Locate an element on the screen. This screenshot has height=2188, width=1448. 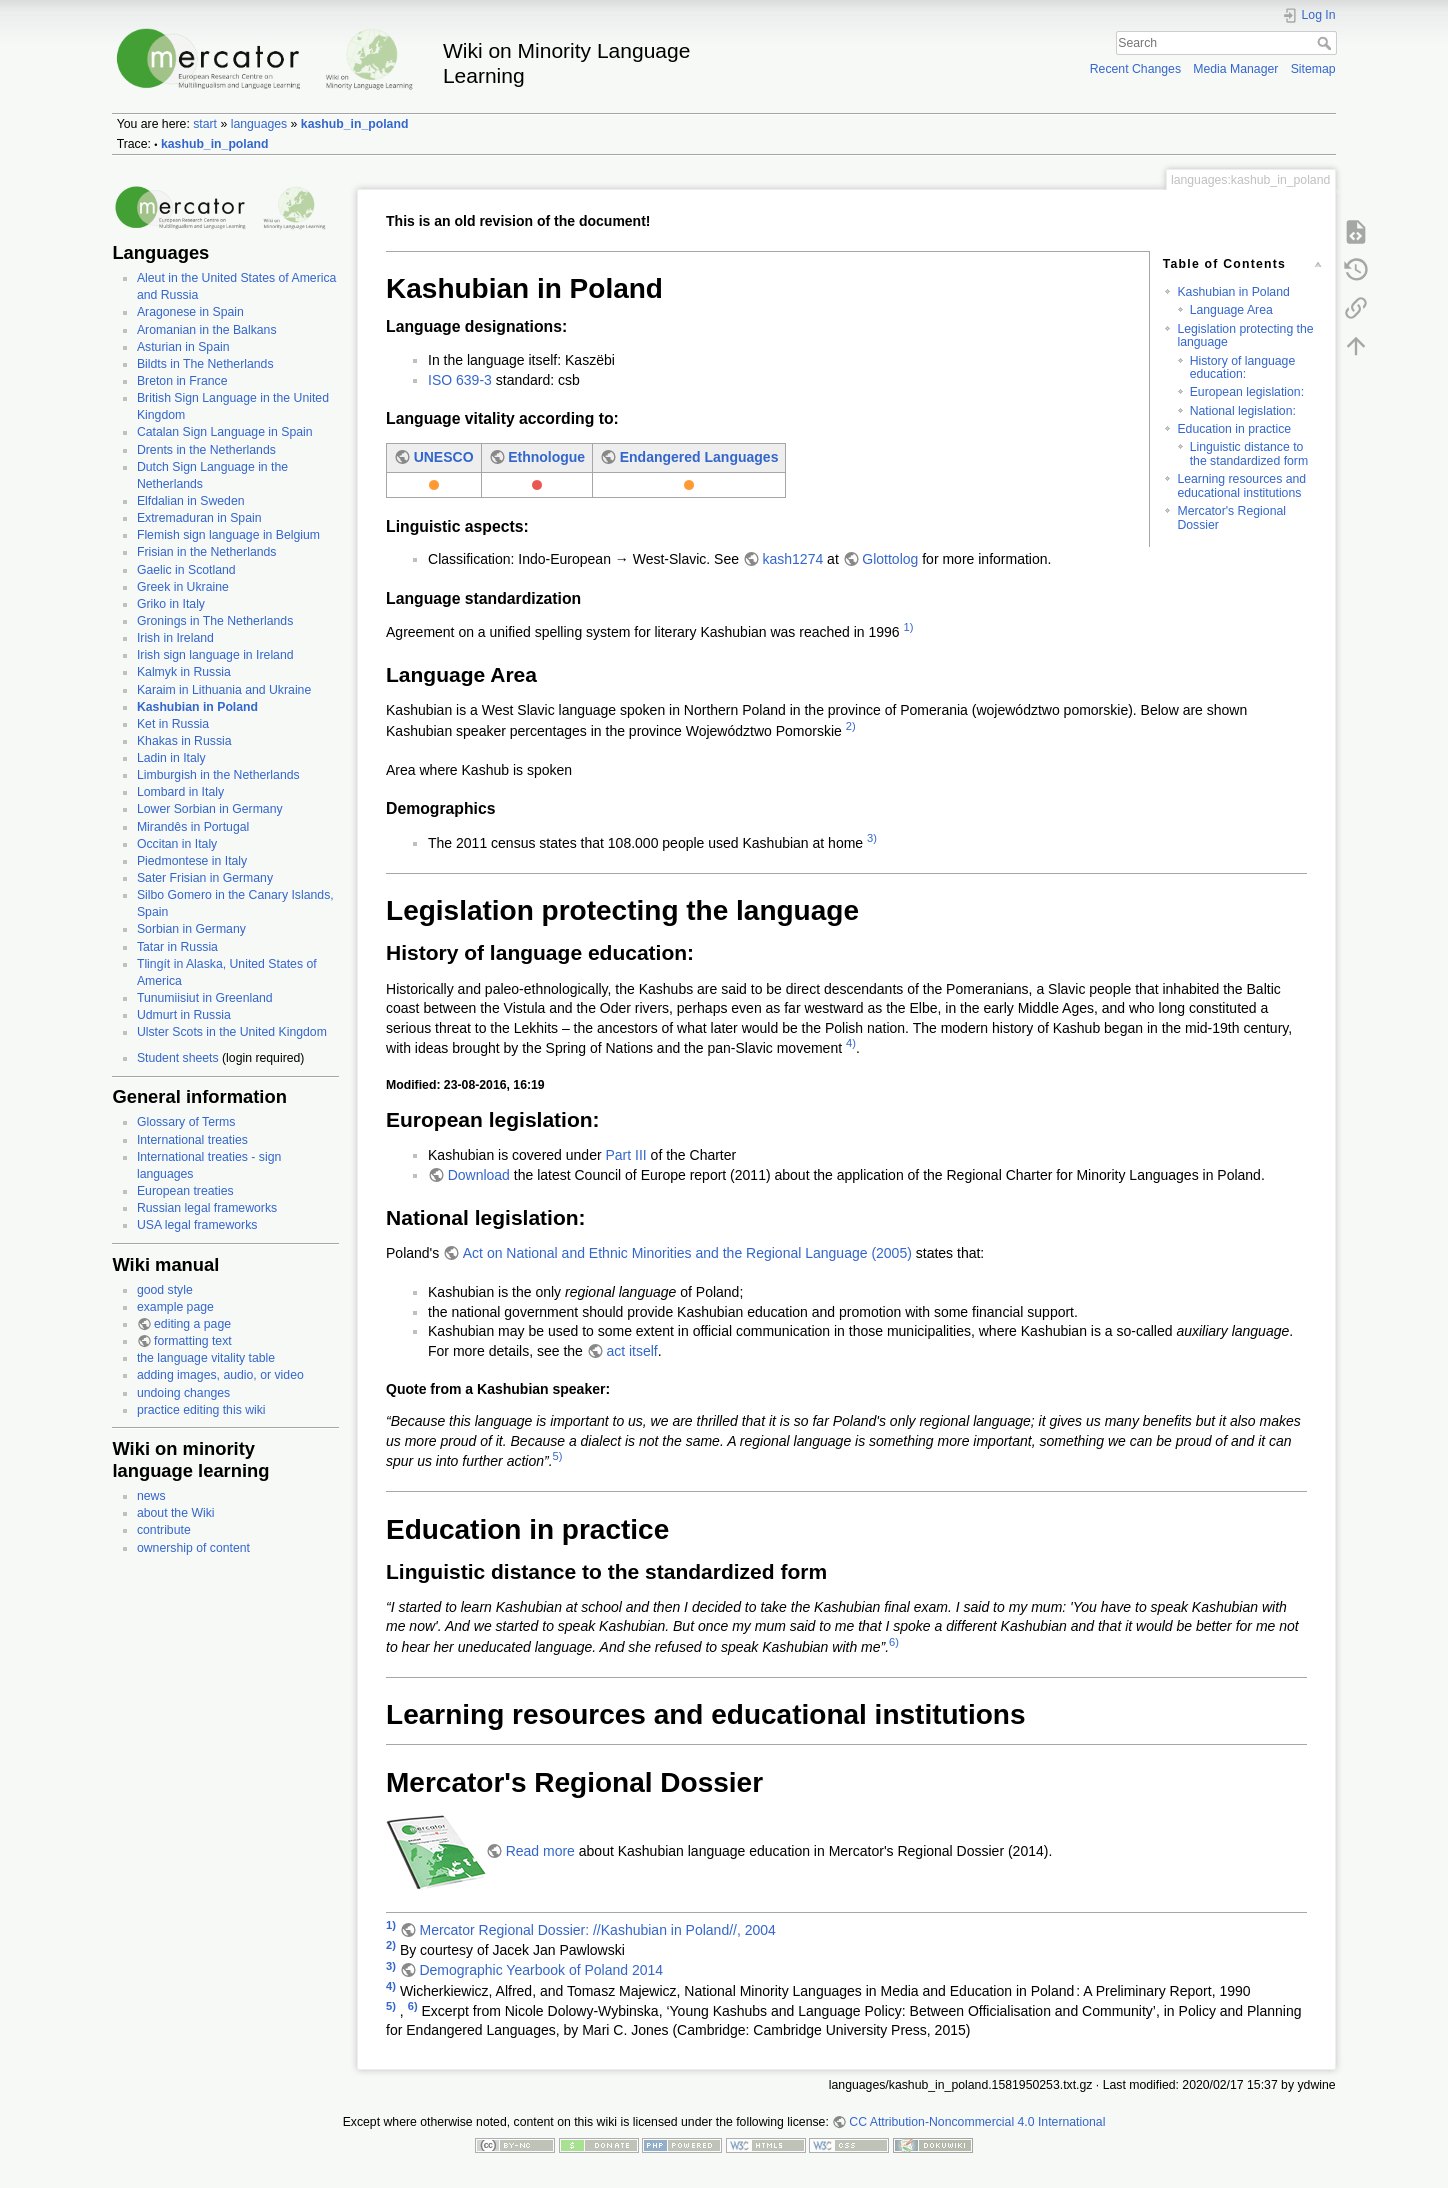
contribute is located at coordinates (164, 1530).